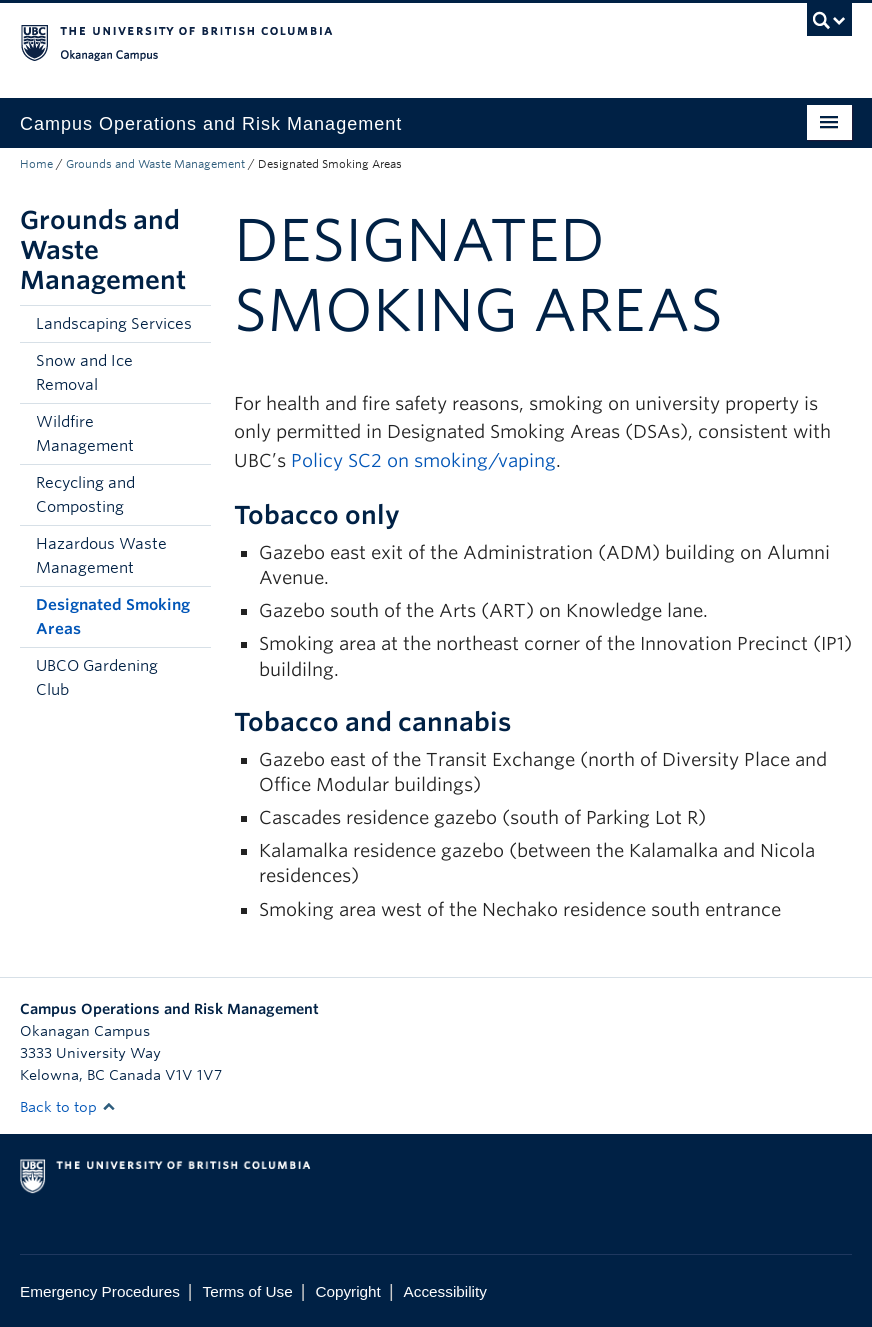 This screenshot has width=872, height=1327. What do you see at coordinates (68, 1107) in the screenshot?
I see `Back to top` at bounding box center [68, 1107].